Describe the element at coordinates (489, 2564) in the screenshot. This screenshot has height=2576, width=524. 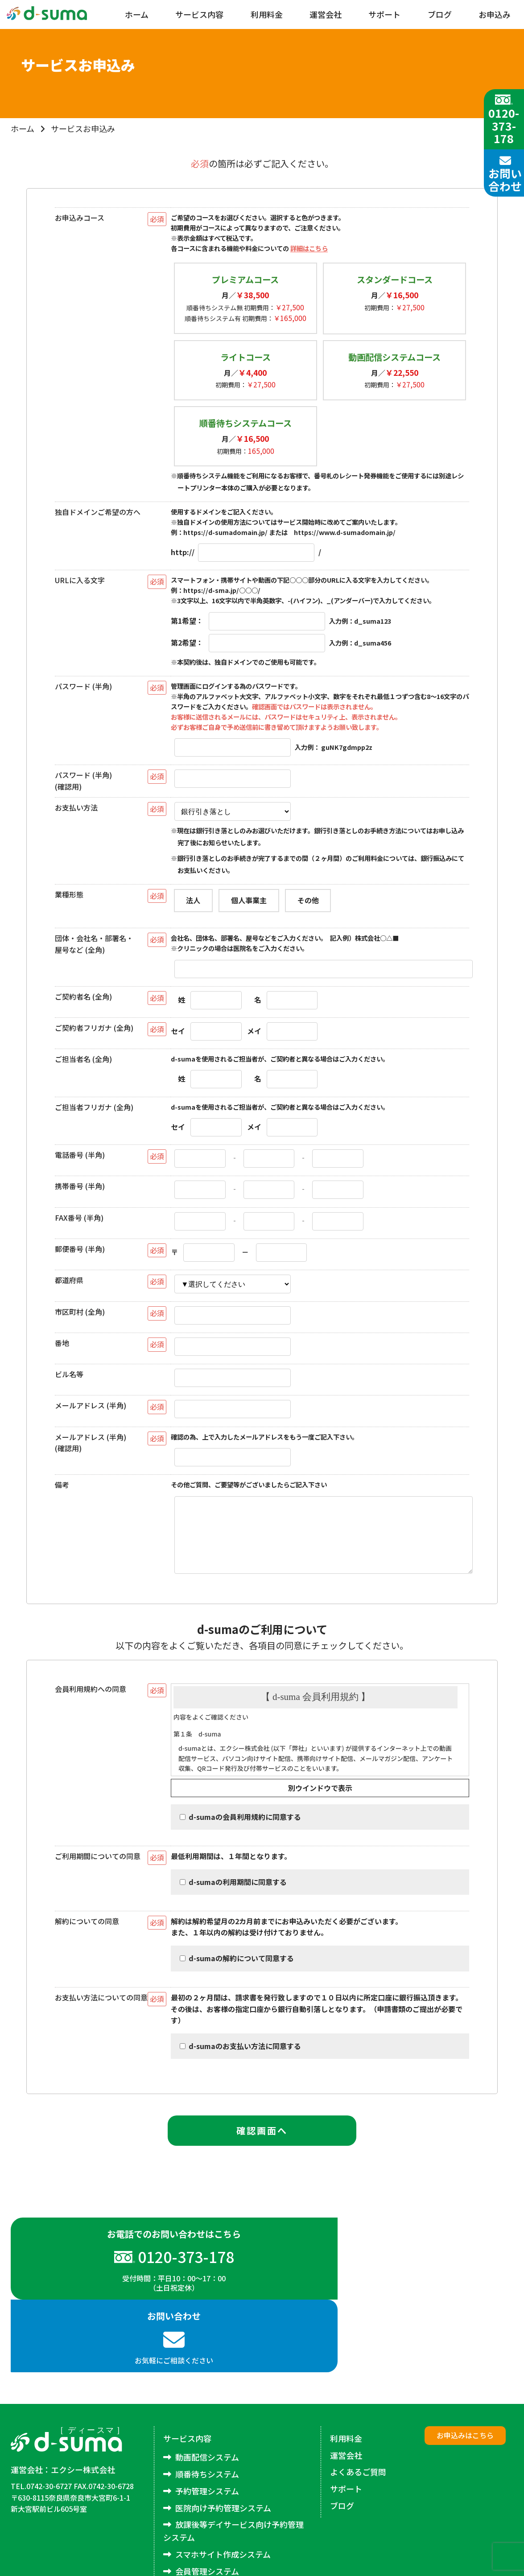
I see `excee co.,LTD` at that location.